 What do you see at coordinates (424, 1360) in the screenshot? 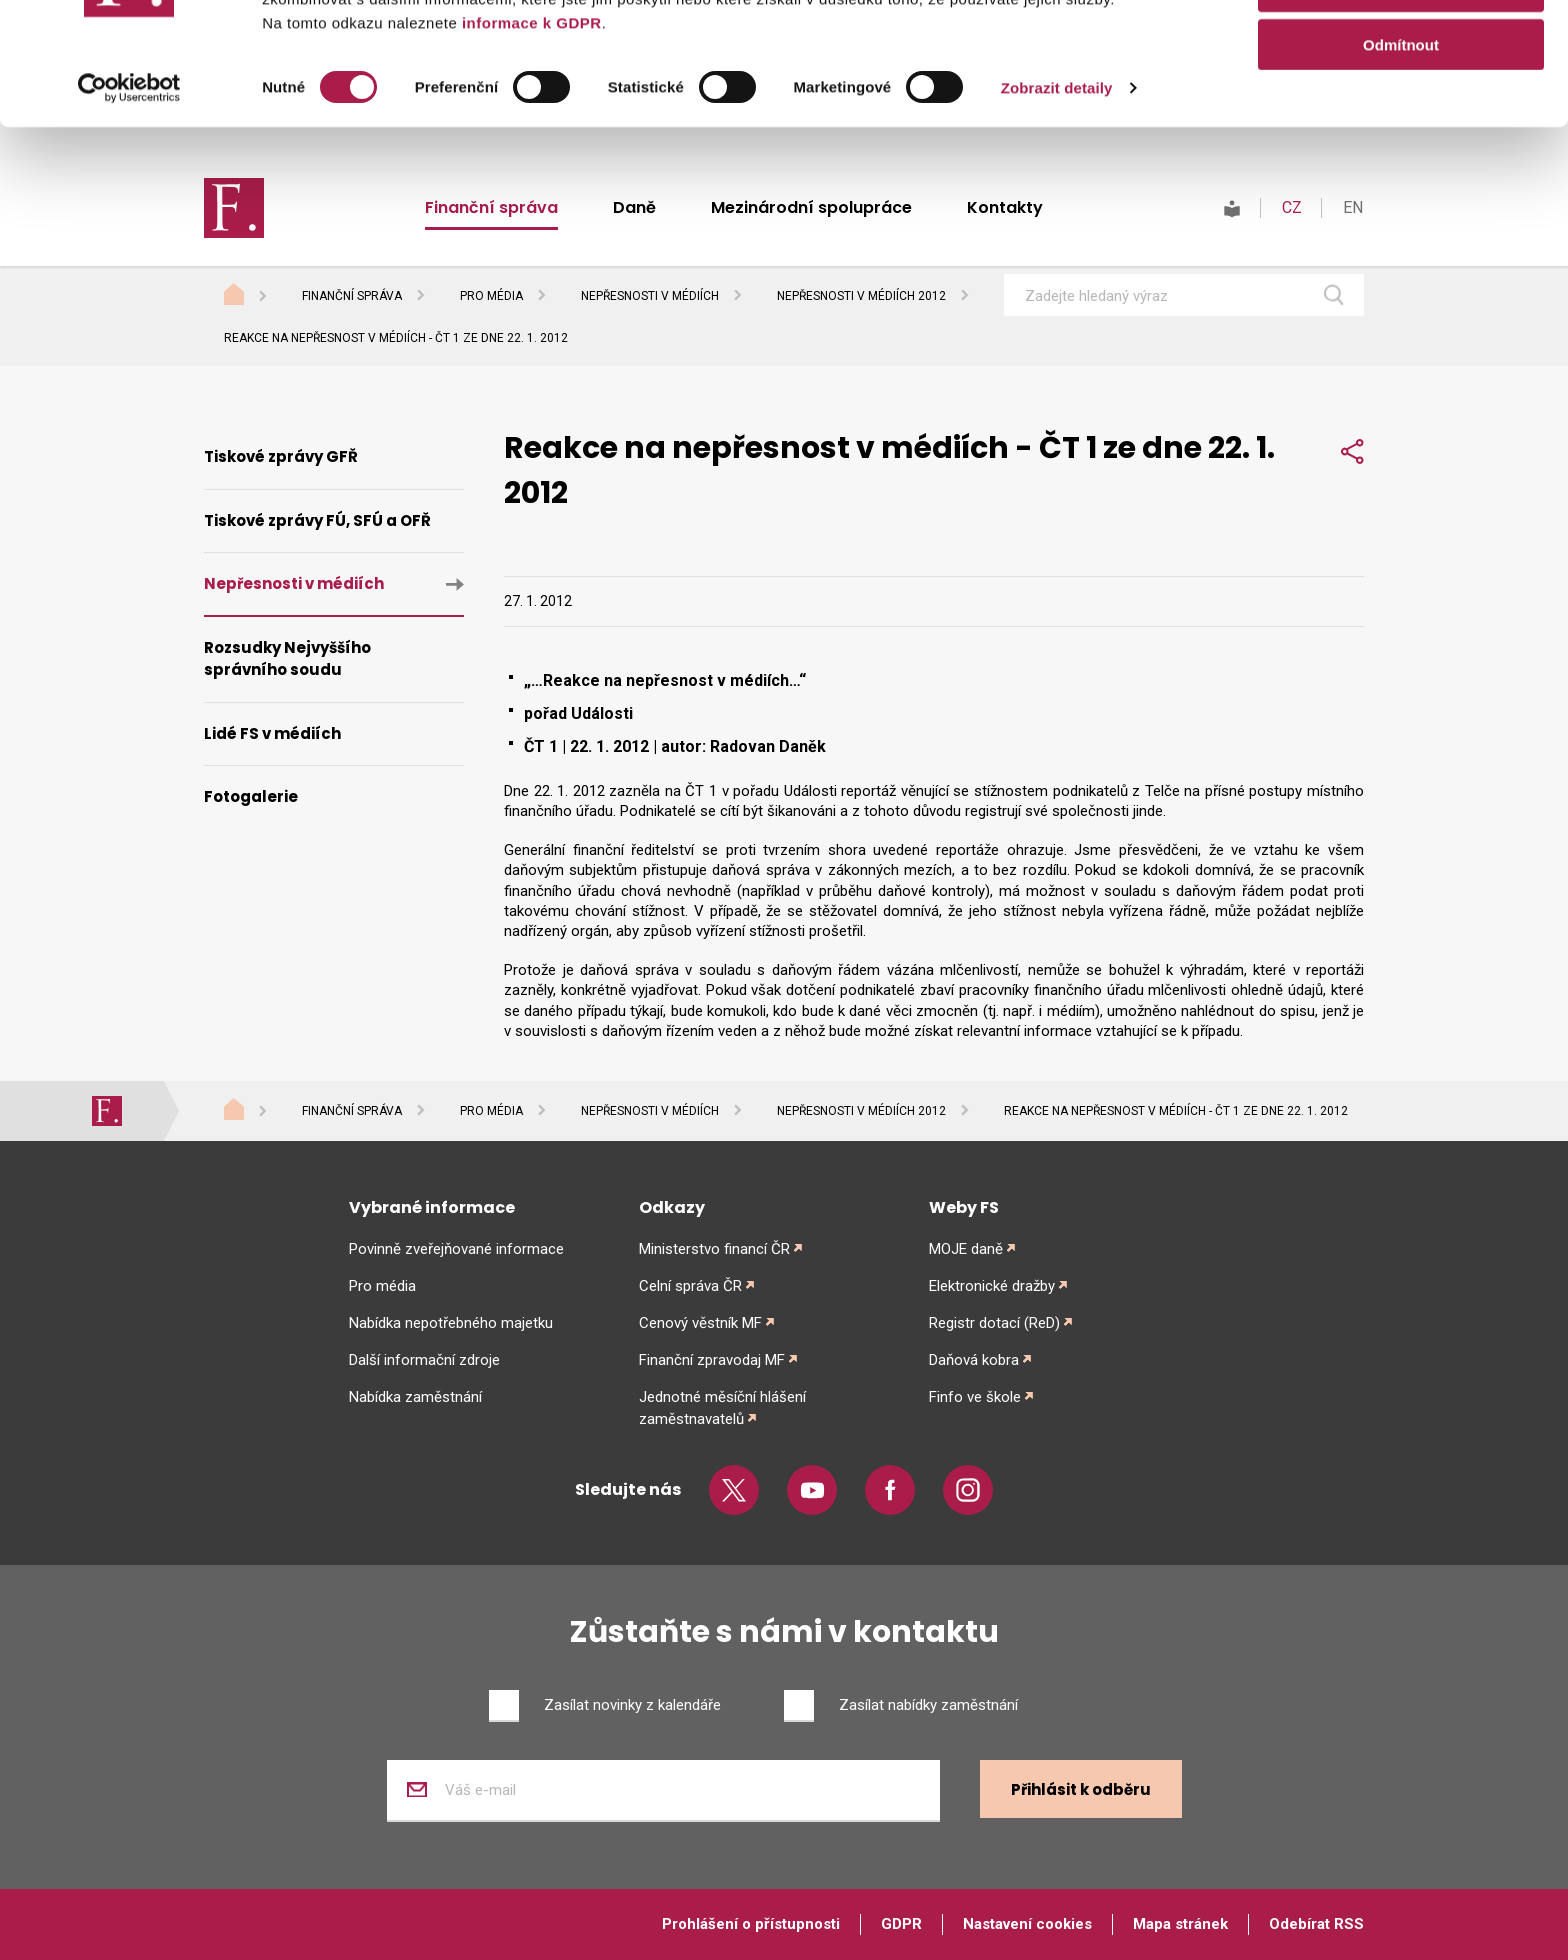
I see `Další informační zdroje` at bounding box center [424, 1360].